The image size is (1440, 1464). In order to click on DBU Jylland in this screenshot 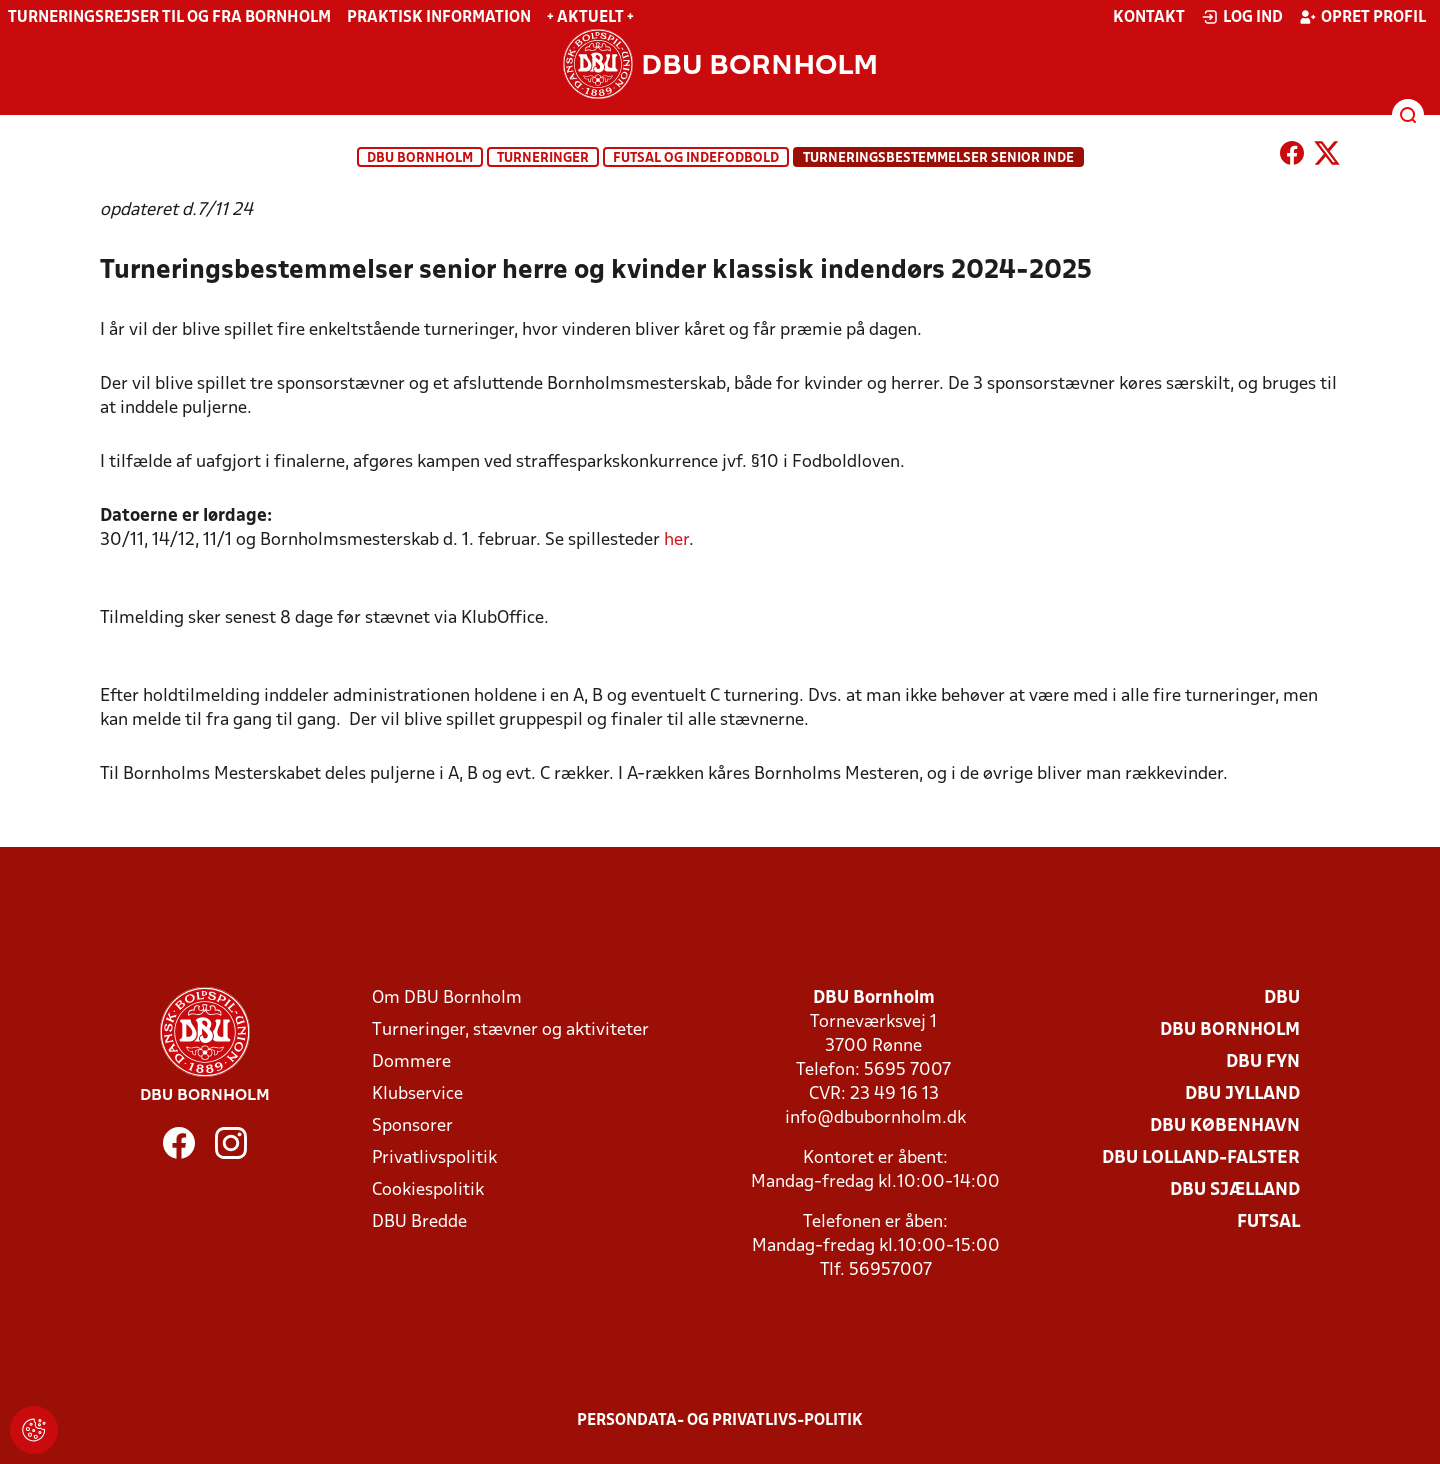, I will do `click(1242, 1094)`.